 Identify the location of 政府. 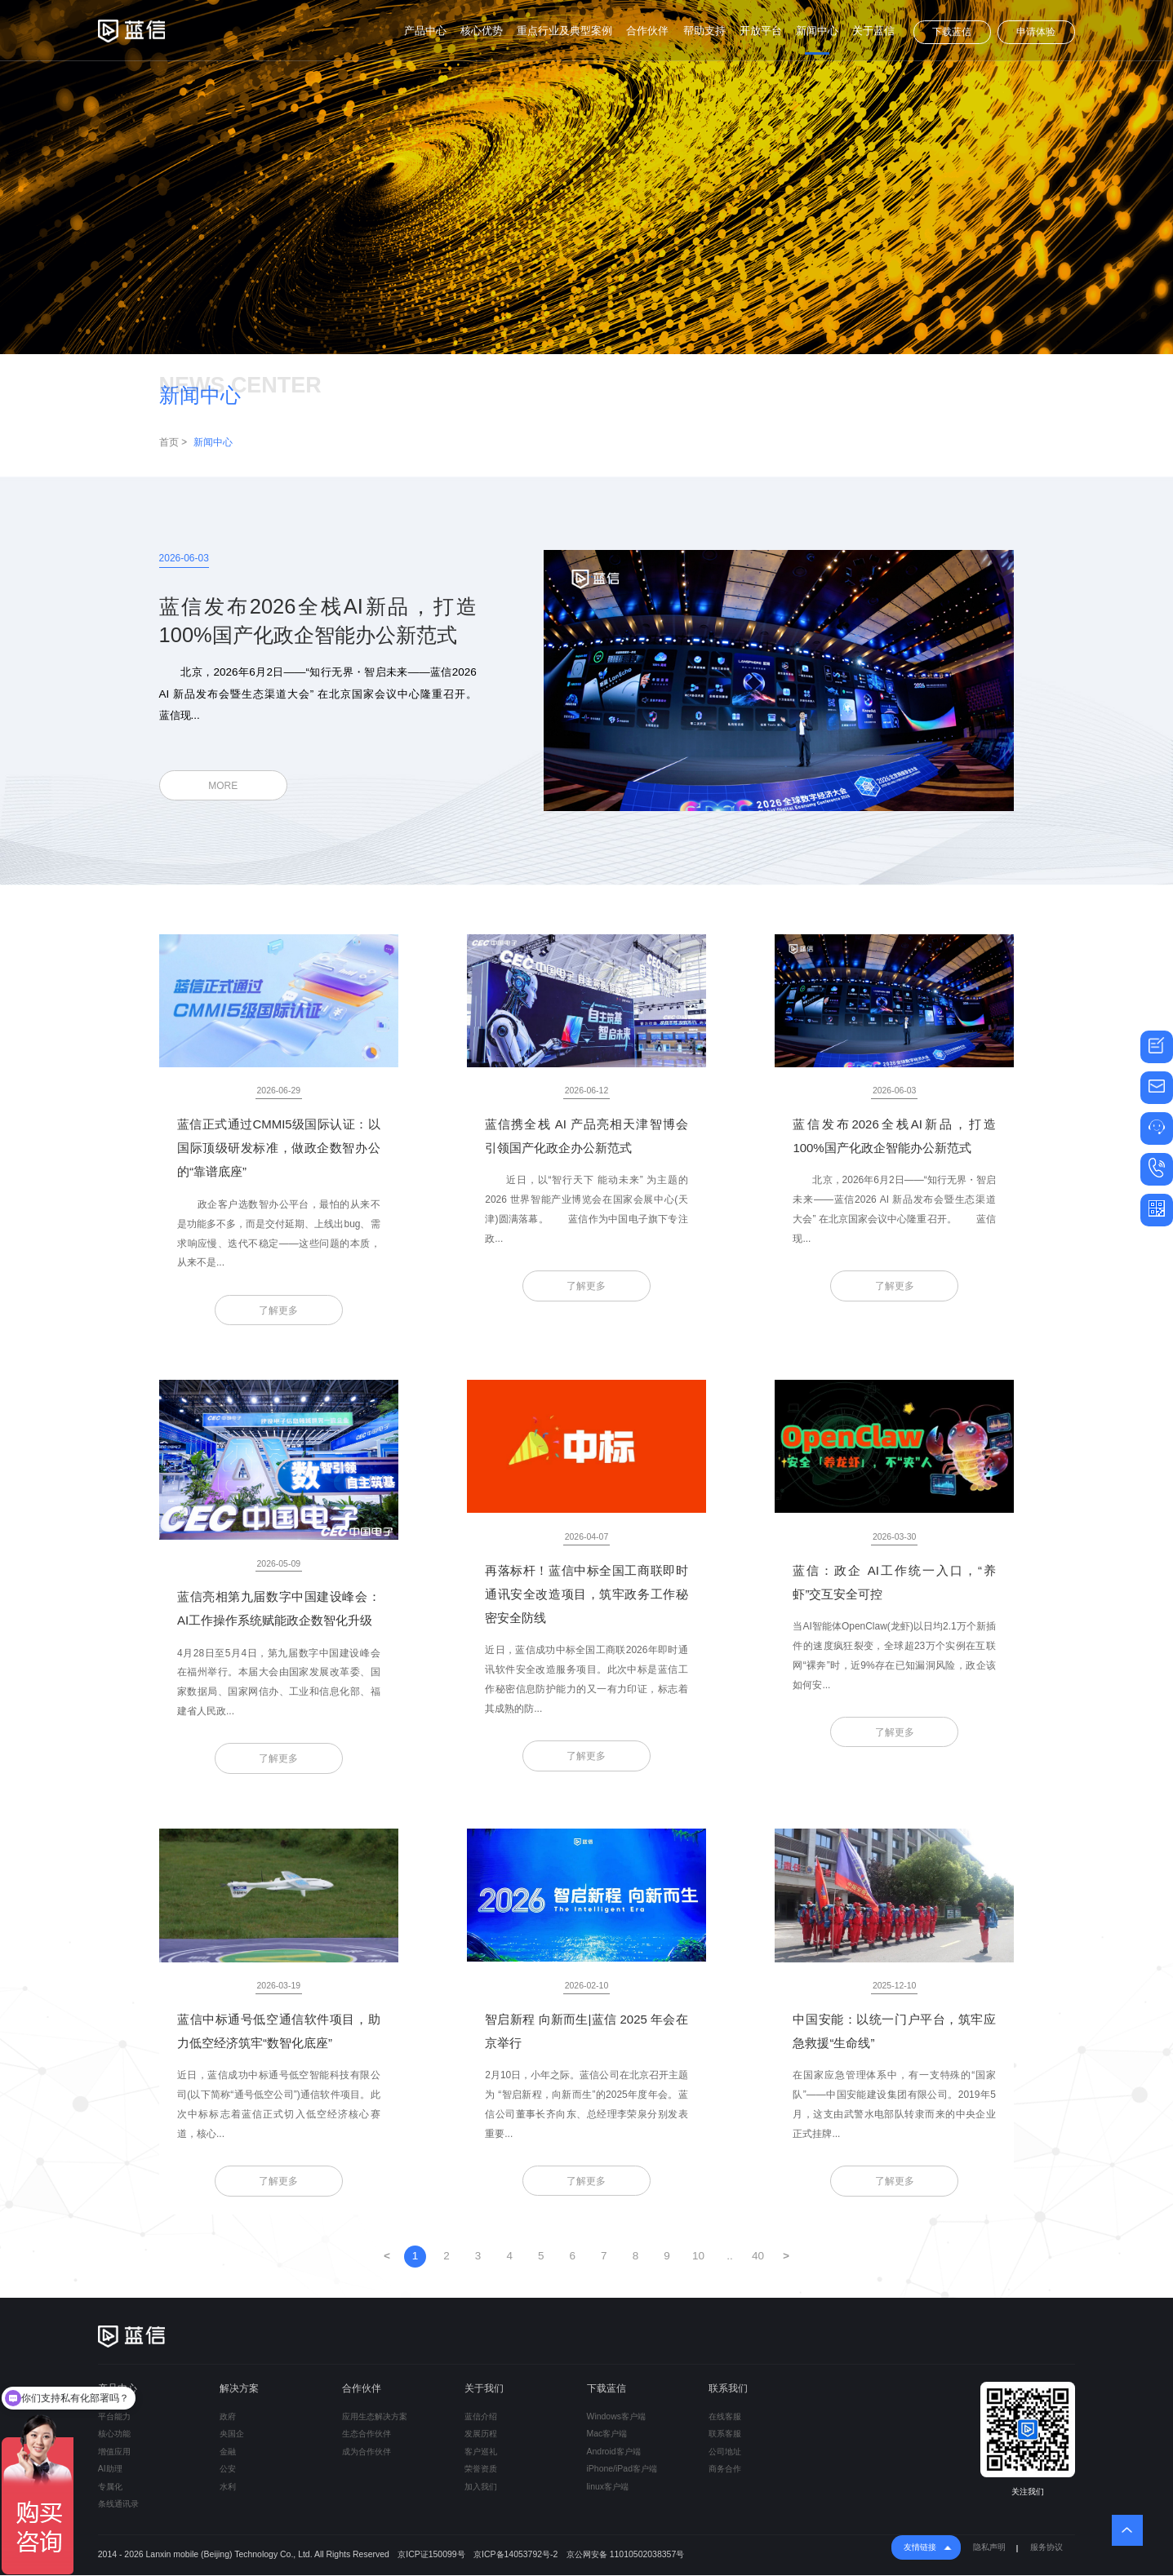
(228, 2417).